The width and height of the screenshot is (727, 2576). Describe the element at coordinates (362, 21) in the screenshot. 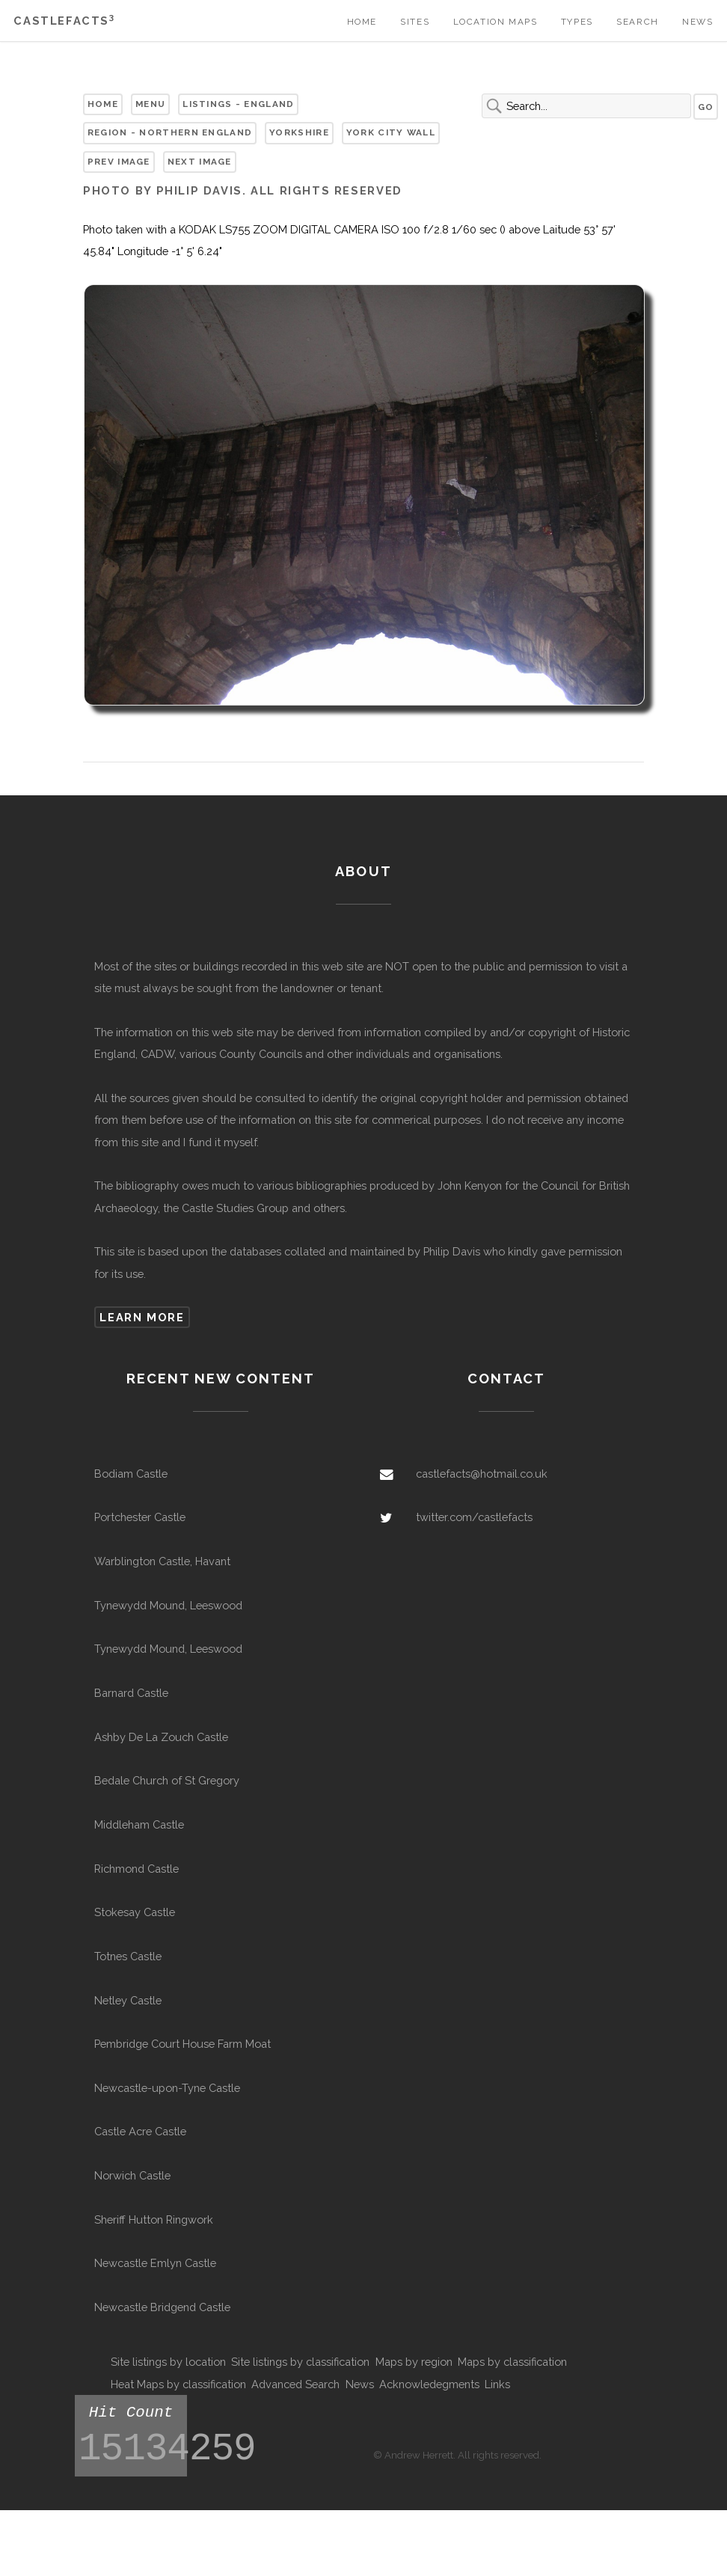

I see `Home` at that location.